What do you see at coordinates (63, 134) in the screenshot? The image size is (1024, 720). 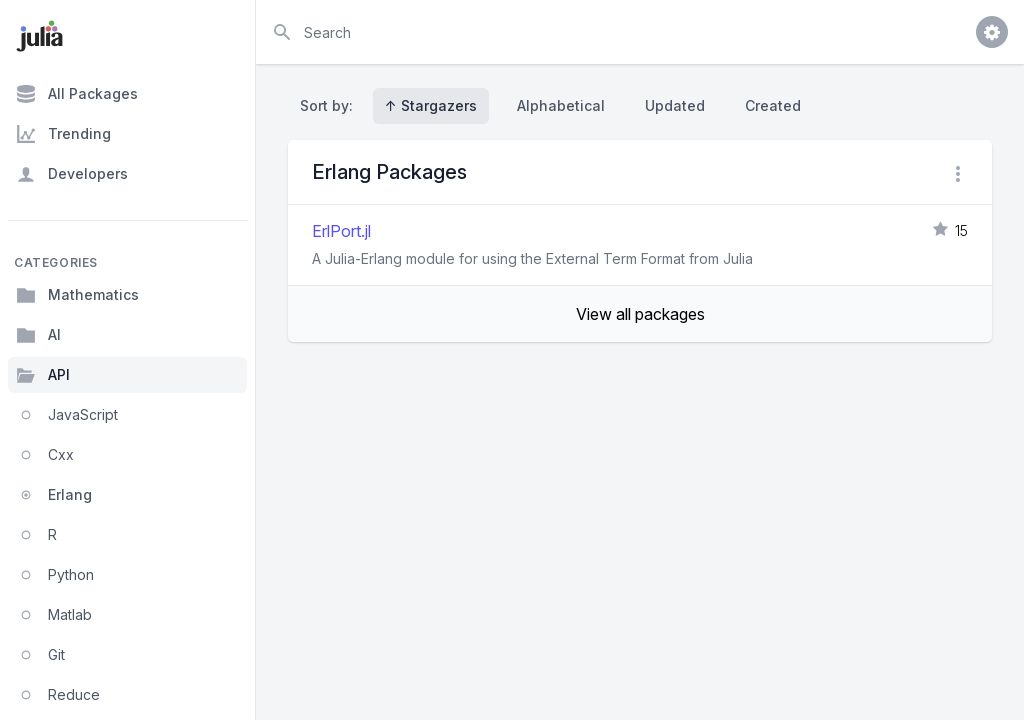 I see `Trending` at bounding box center [63, 134].